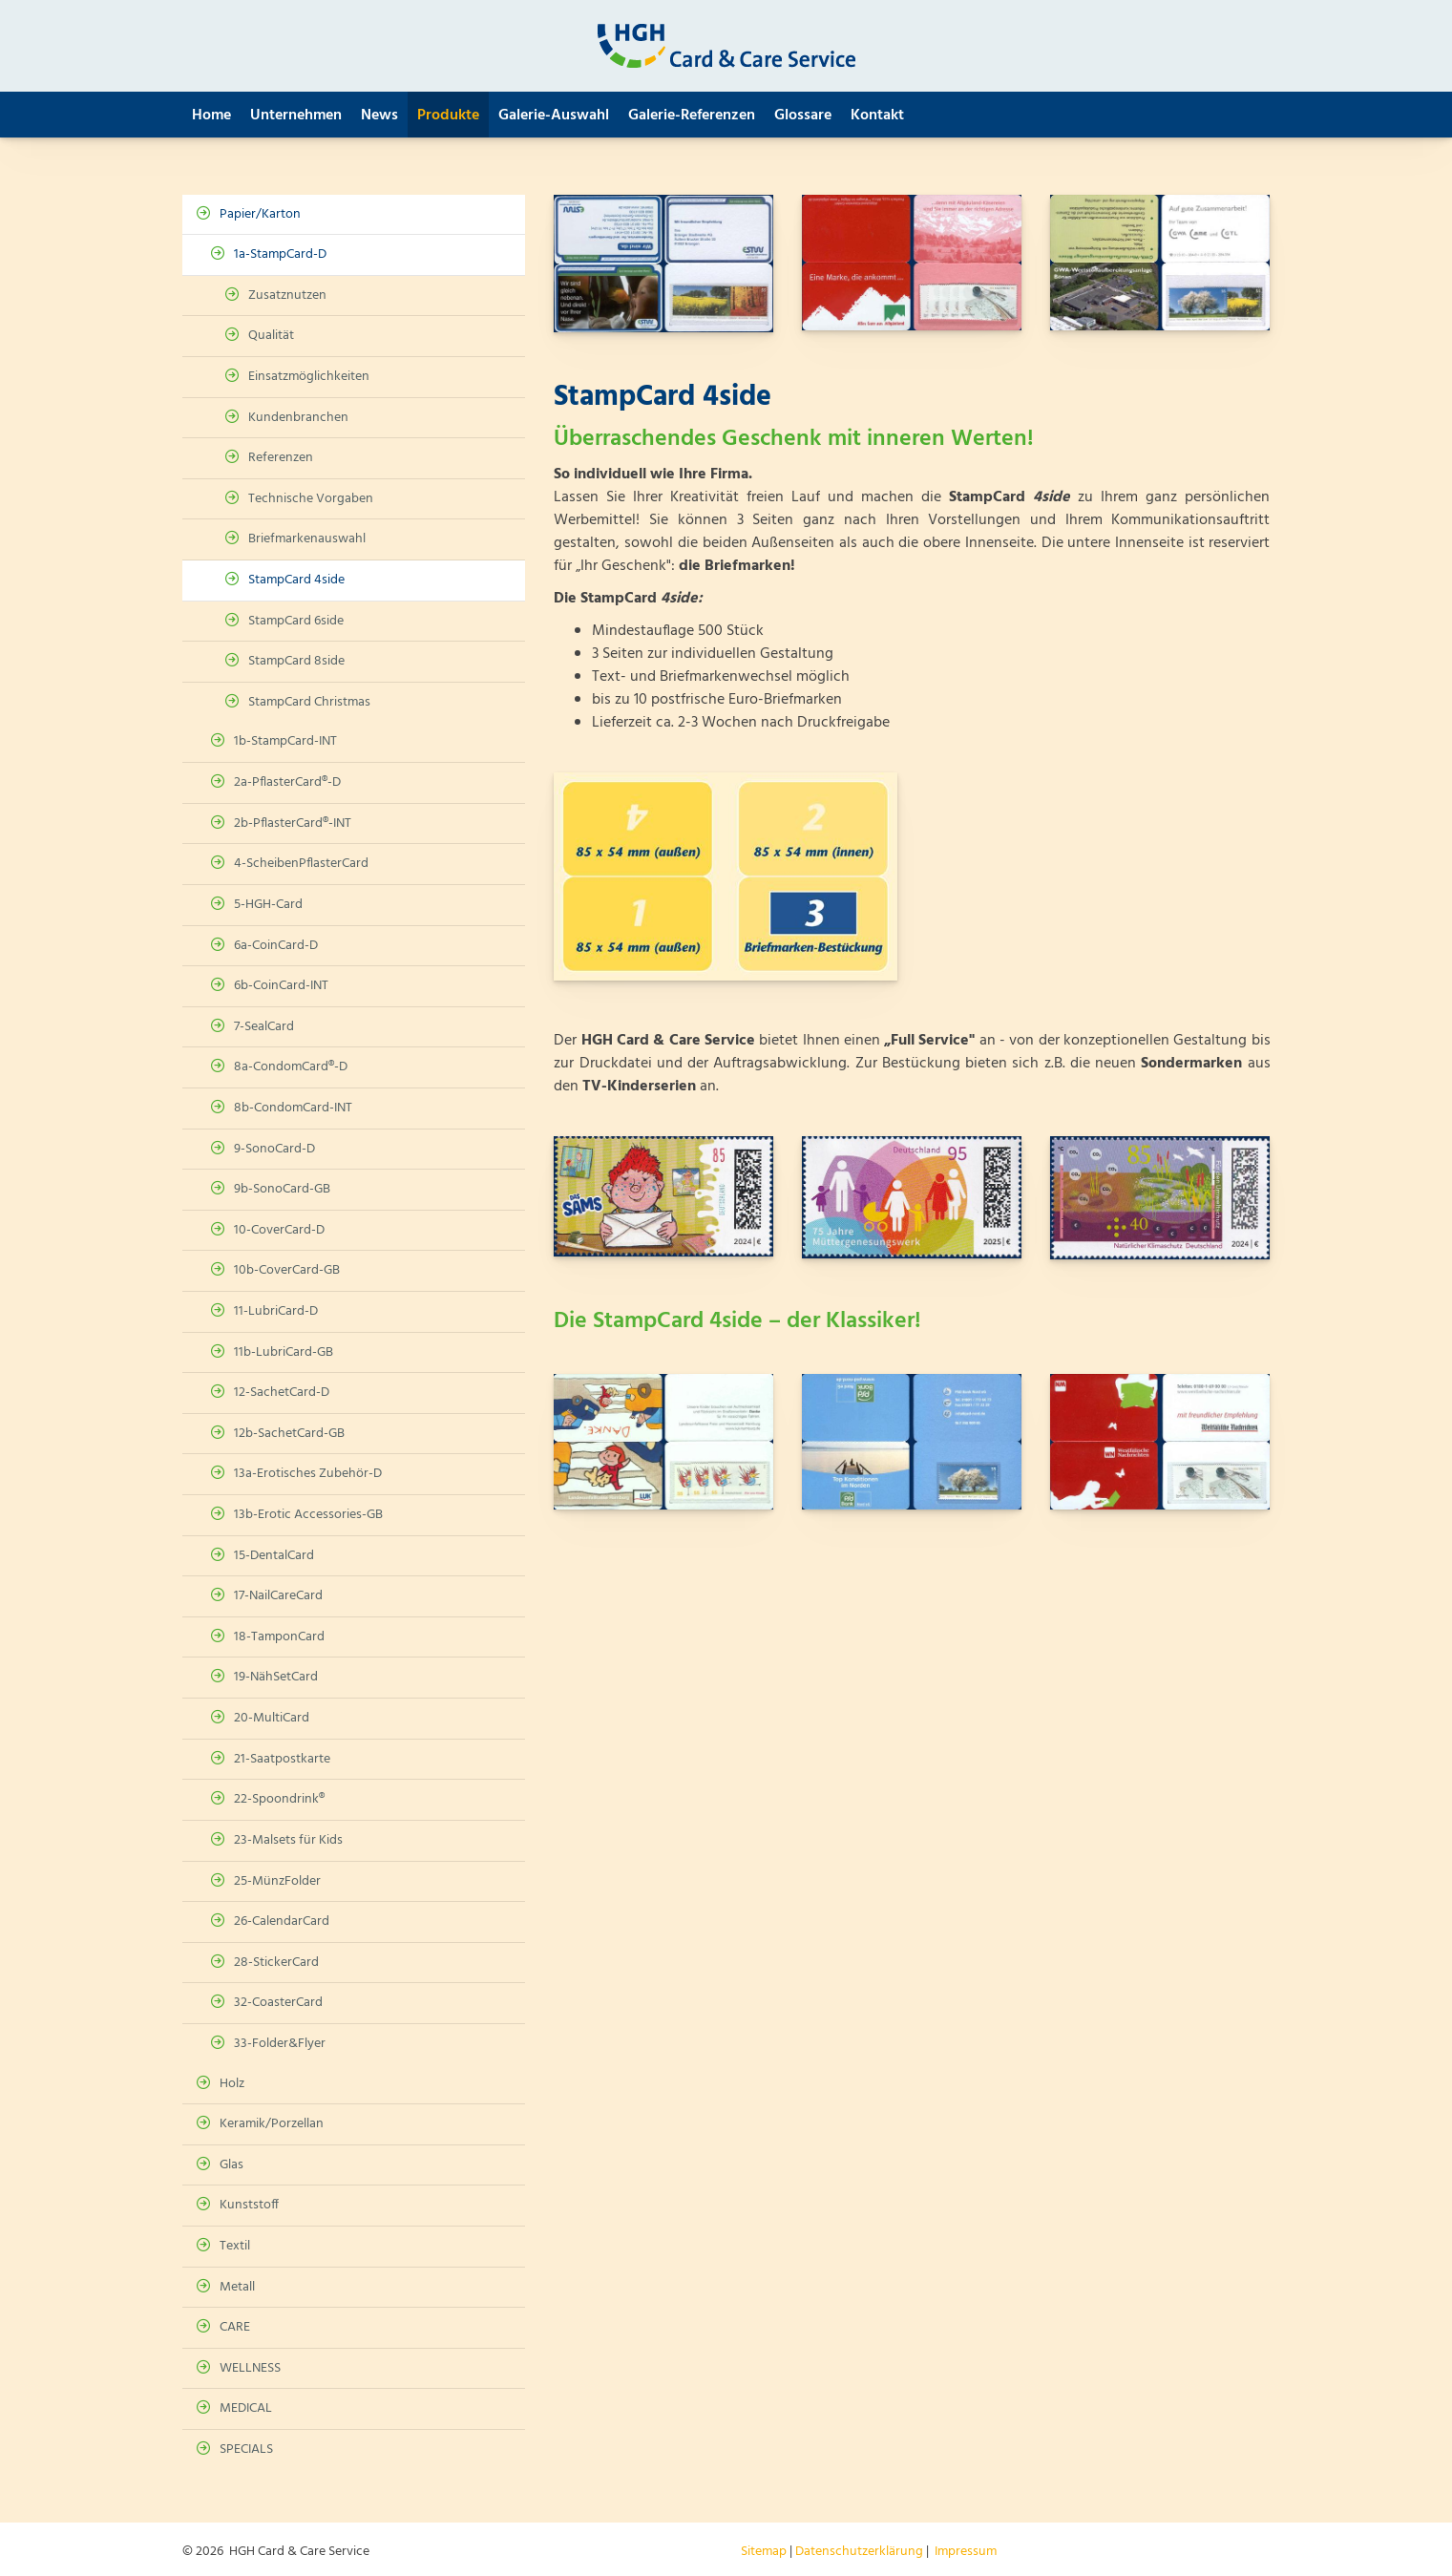 This screenshot has height=2576, width=1452. I want to click on Glas, so click(231, 2165).